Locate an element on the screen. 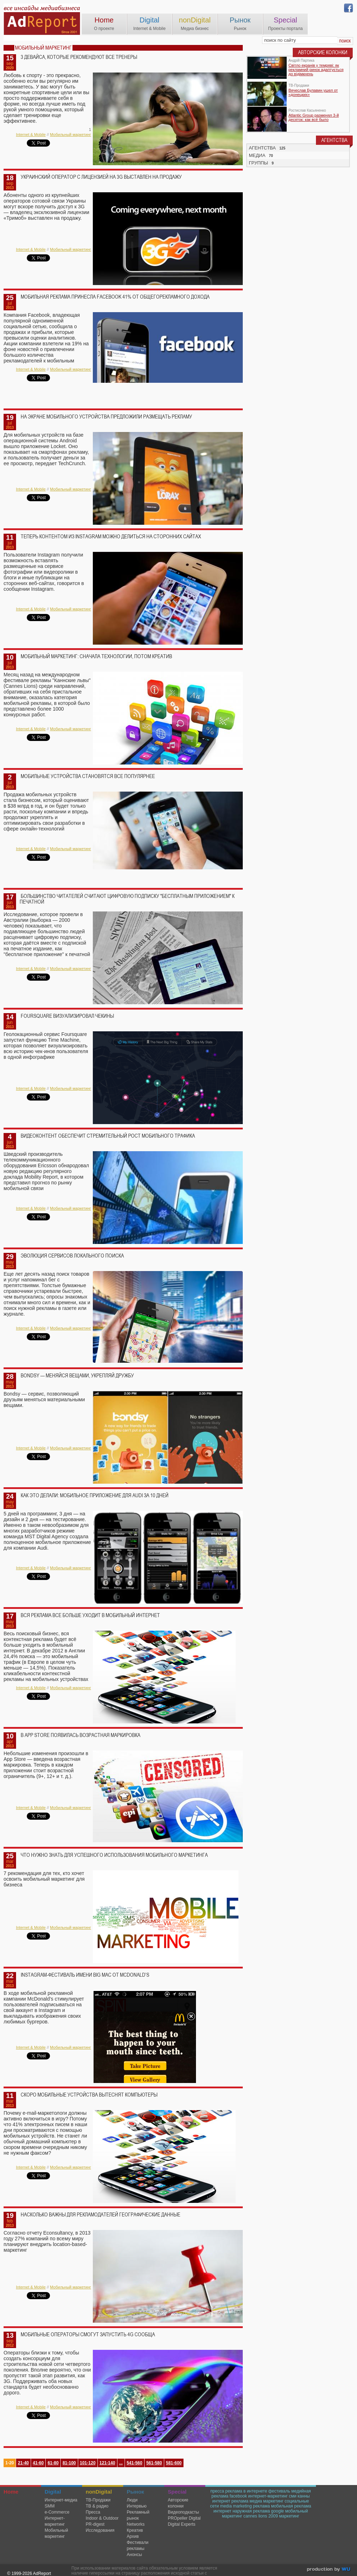 Image resolution: width=357 pixels, height=2576 pixels. Мобильная реклама принесла Facebook 41% от общегорекламного дохода is located at coordinates (115, 297).